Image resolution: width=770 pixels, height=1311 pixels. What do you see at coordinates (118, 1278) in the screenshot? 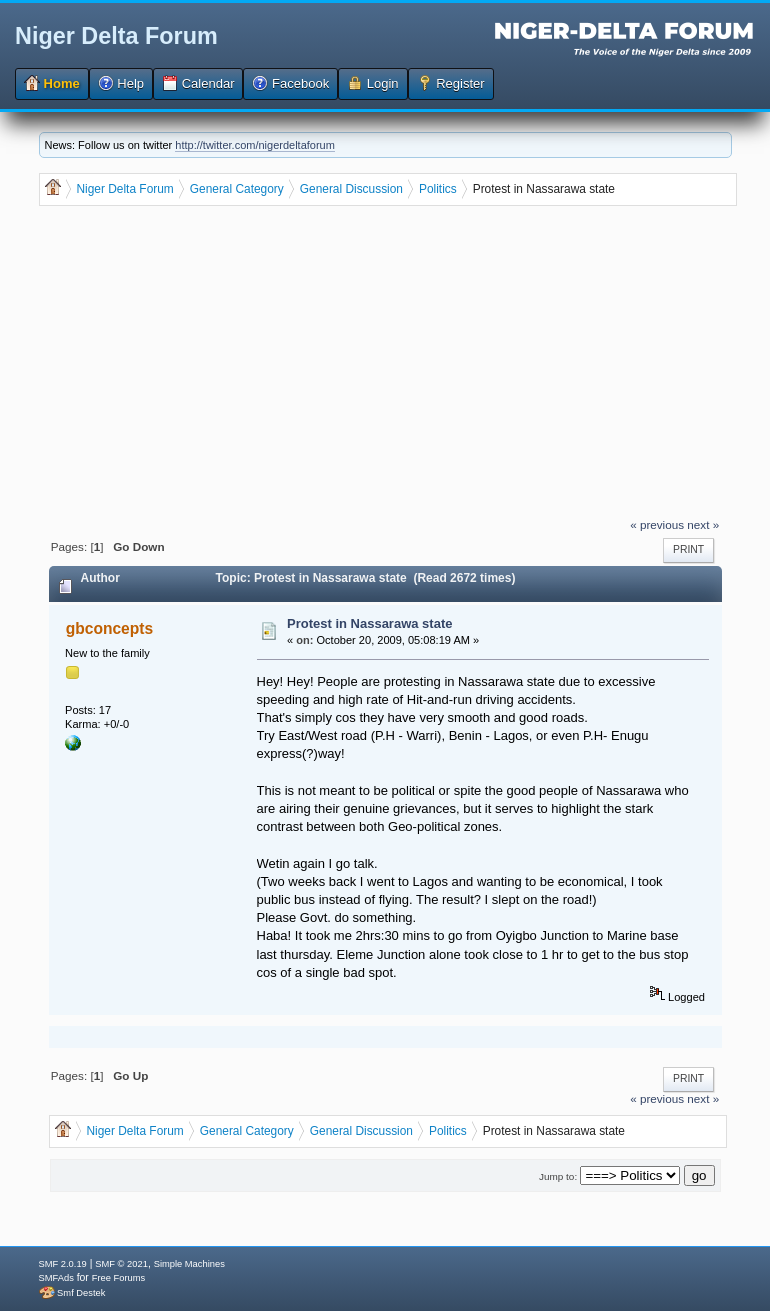
I see `Free Forums` at bounding box center [118, 1278].